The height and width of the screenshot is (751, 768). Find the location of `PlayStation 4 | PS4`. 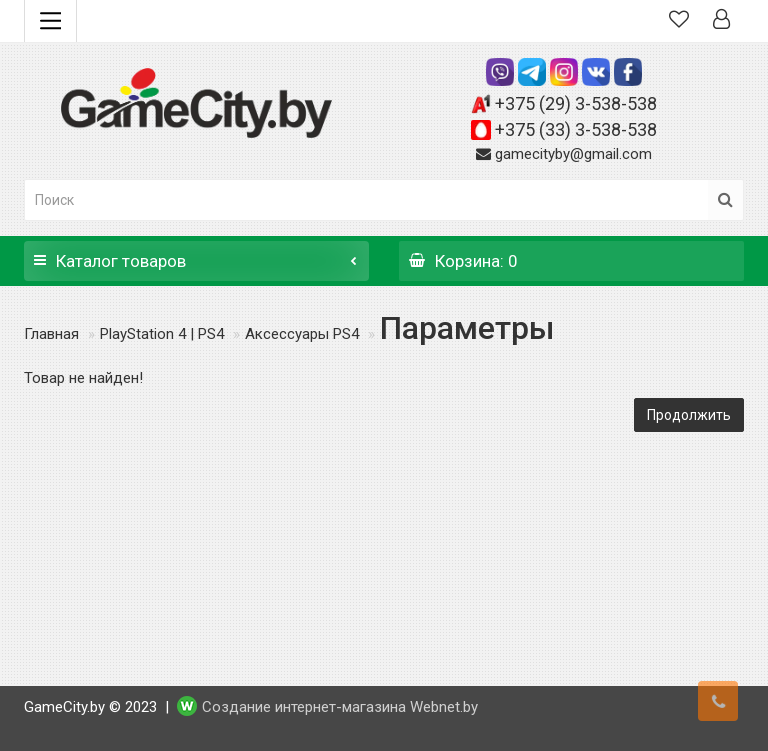

PlayStation 4 | PS4 is located at coordinates (162, 334).